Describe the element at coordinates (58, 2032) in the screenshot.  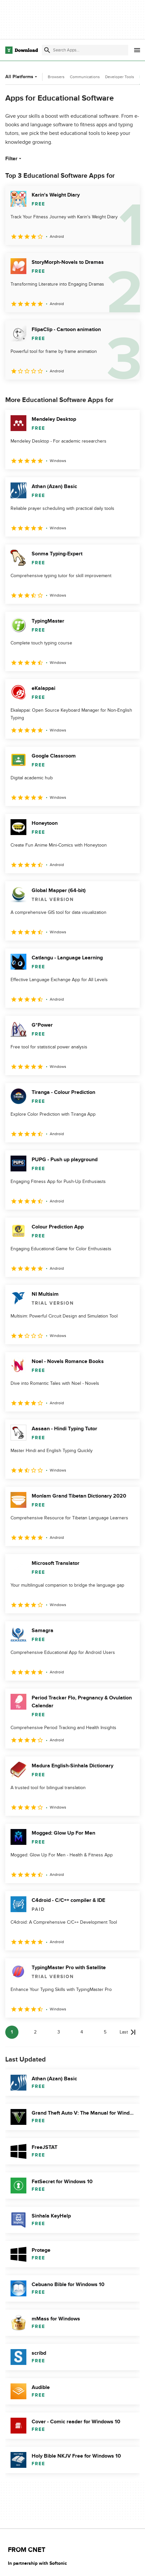
I see `3 [Goto page 3]` at that location.